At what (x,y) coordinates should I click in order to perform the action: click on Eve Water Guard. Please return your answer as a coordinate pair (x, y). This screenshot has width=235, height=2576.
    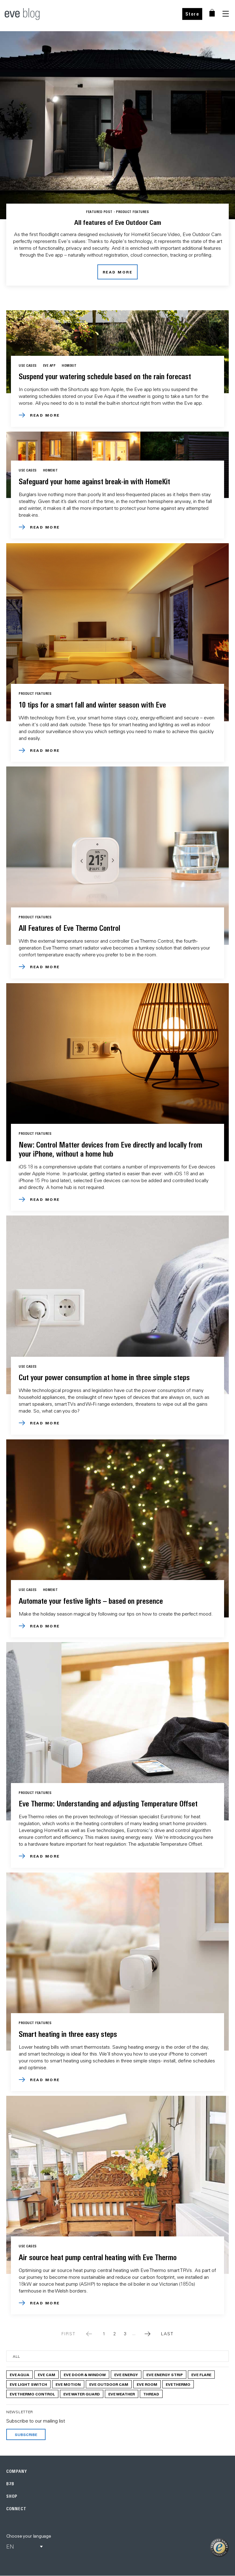
    Looking at the image, I should click on (81, 2393).